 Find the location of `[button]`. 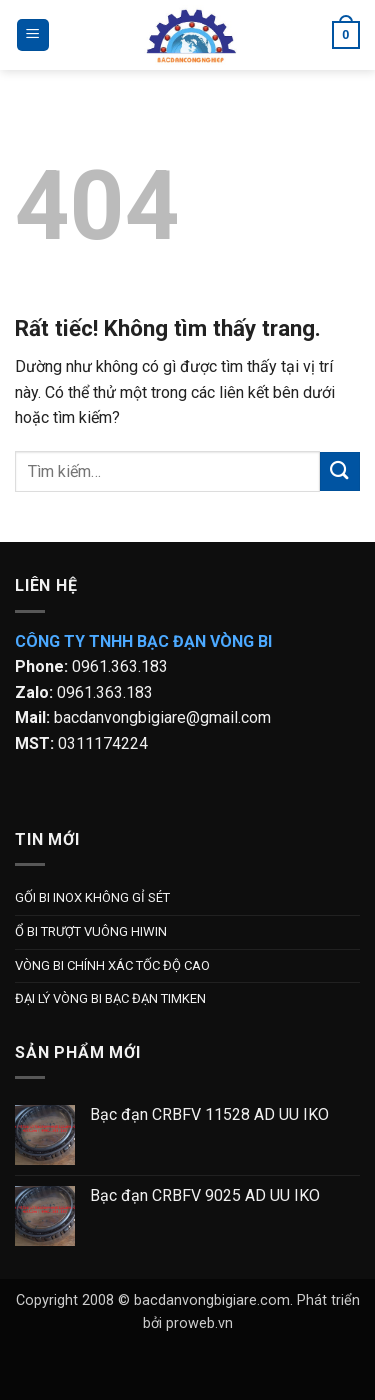

[button] is located at coordinates (33, 35).